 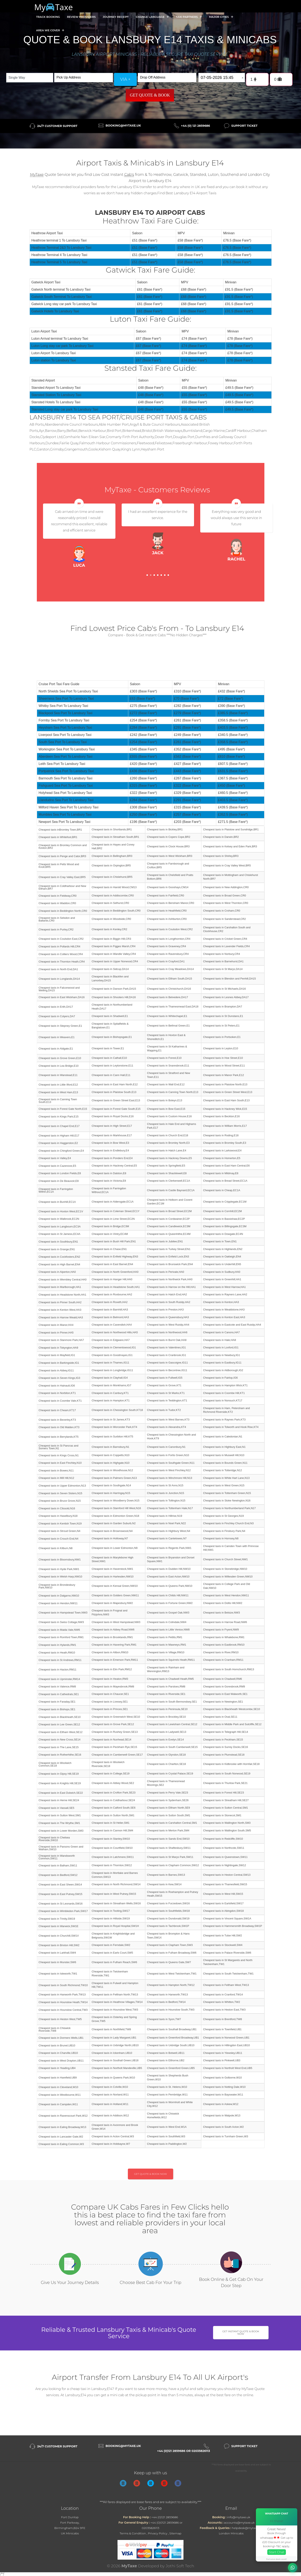 What do you see at coordinates (62, 856) in the screenshot?
I see `Cheapest taxis in Penge and Cator,BR3` at bounding box center [62, 856].